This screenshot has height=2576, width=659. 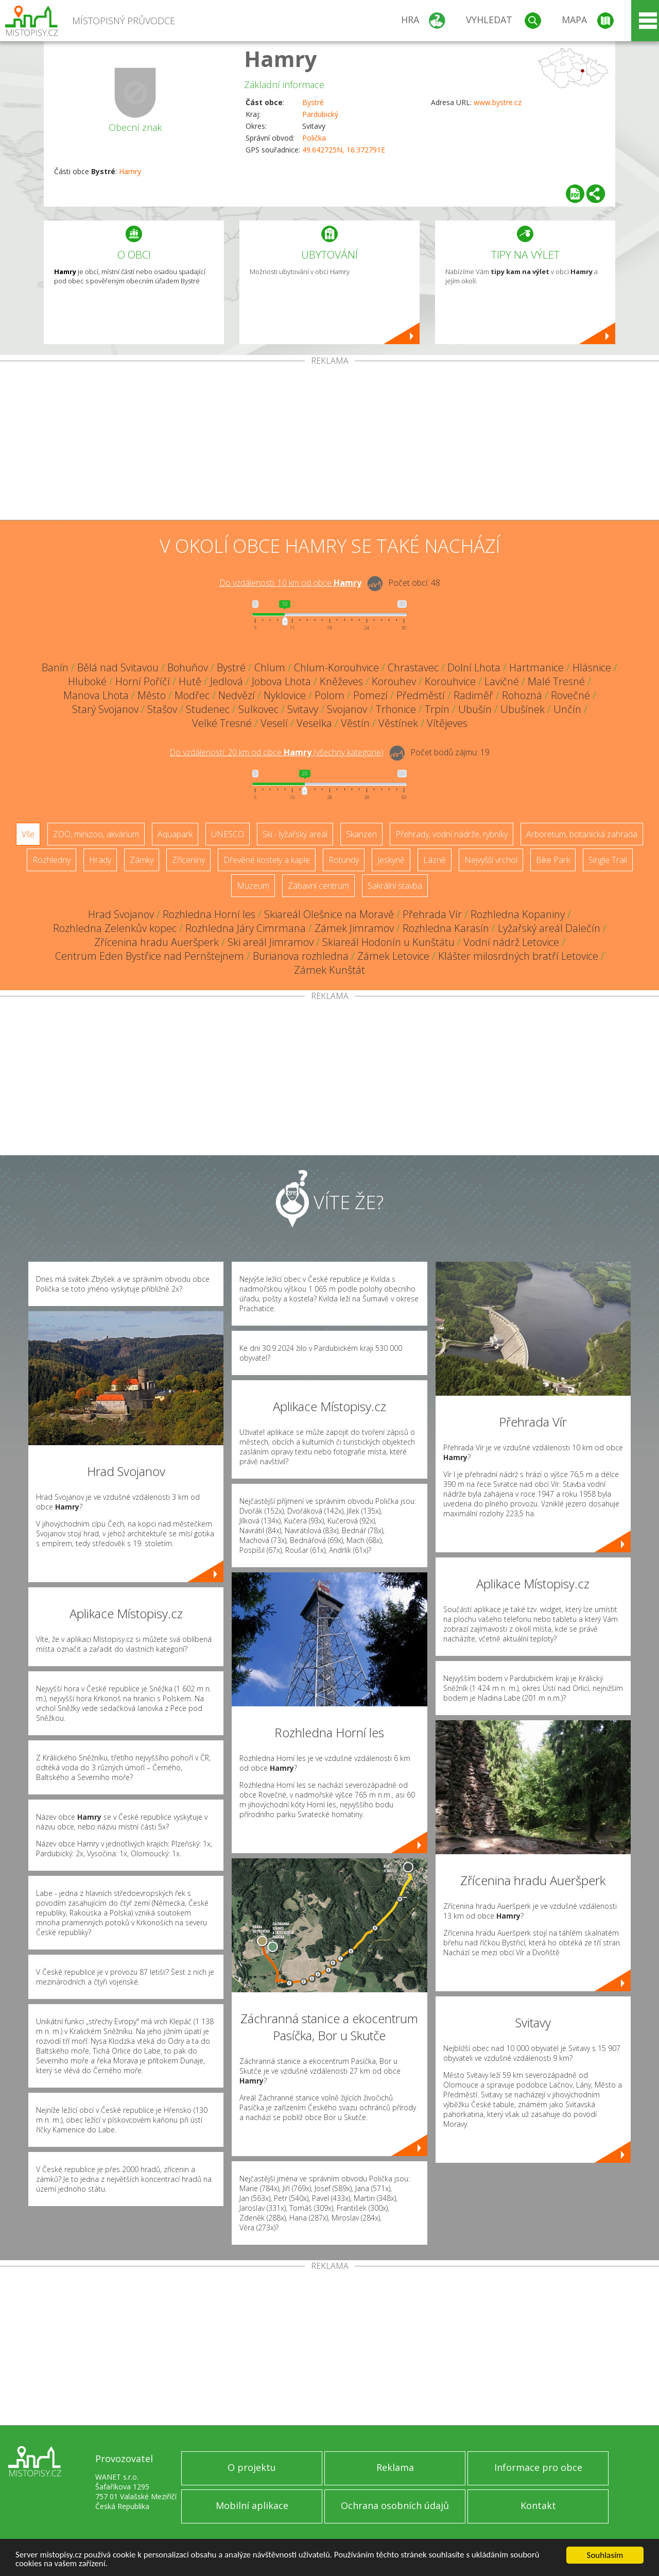 What do you see at coordinates (475, 709) in the screenshot?
I see `Ubušín` at bounding box center [475, 709].